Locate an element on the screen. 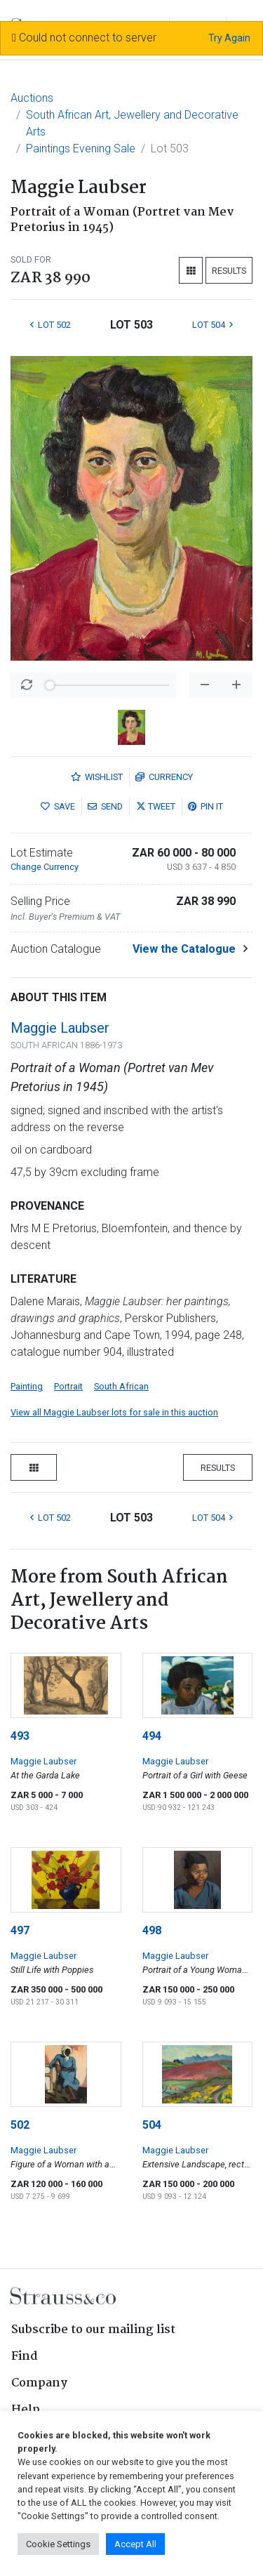 The height and width of the screenshot is (2576, 263). 498 is located at coordinates (151, 1930).